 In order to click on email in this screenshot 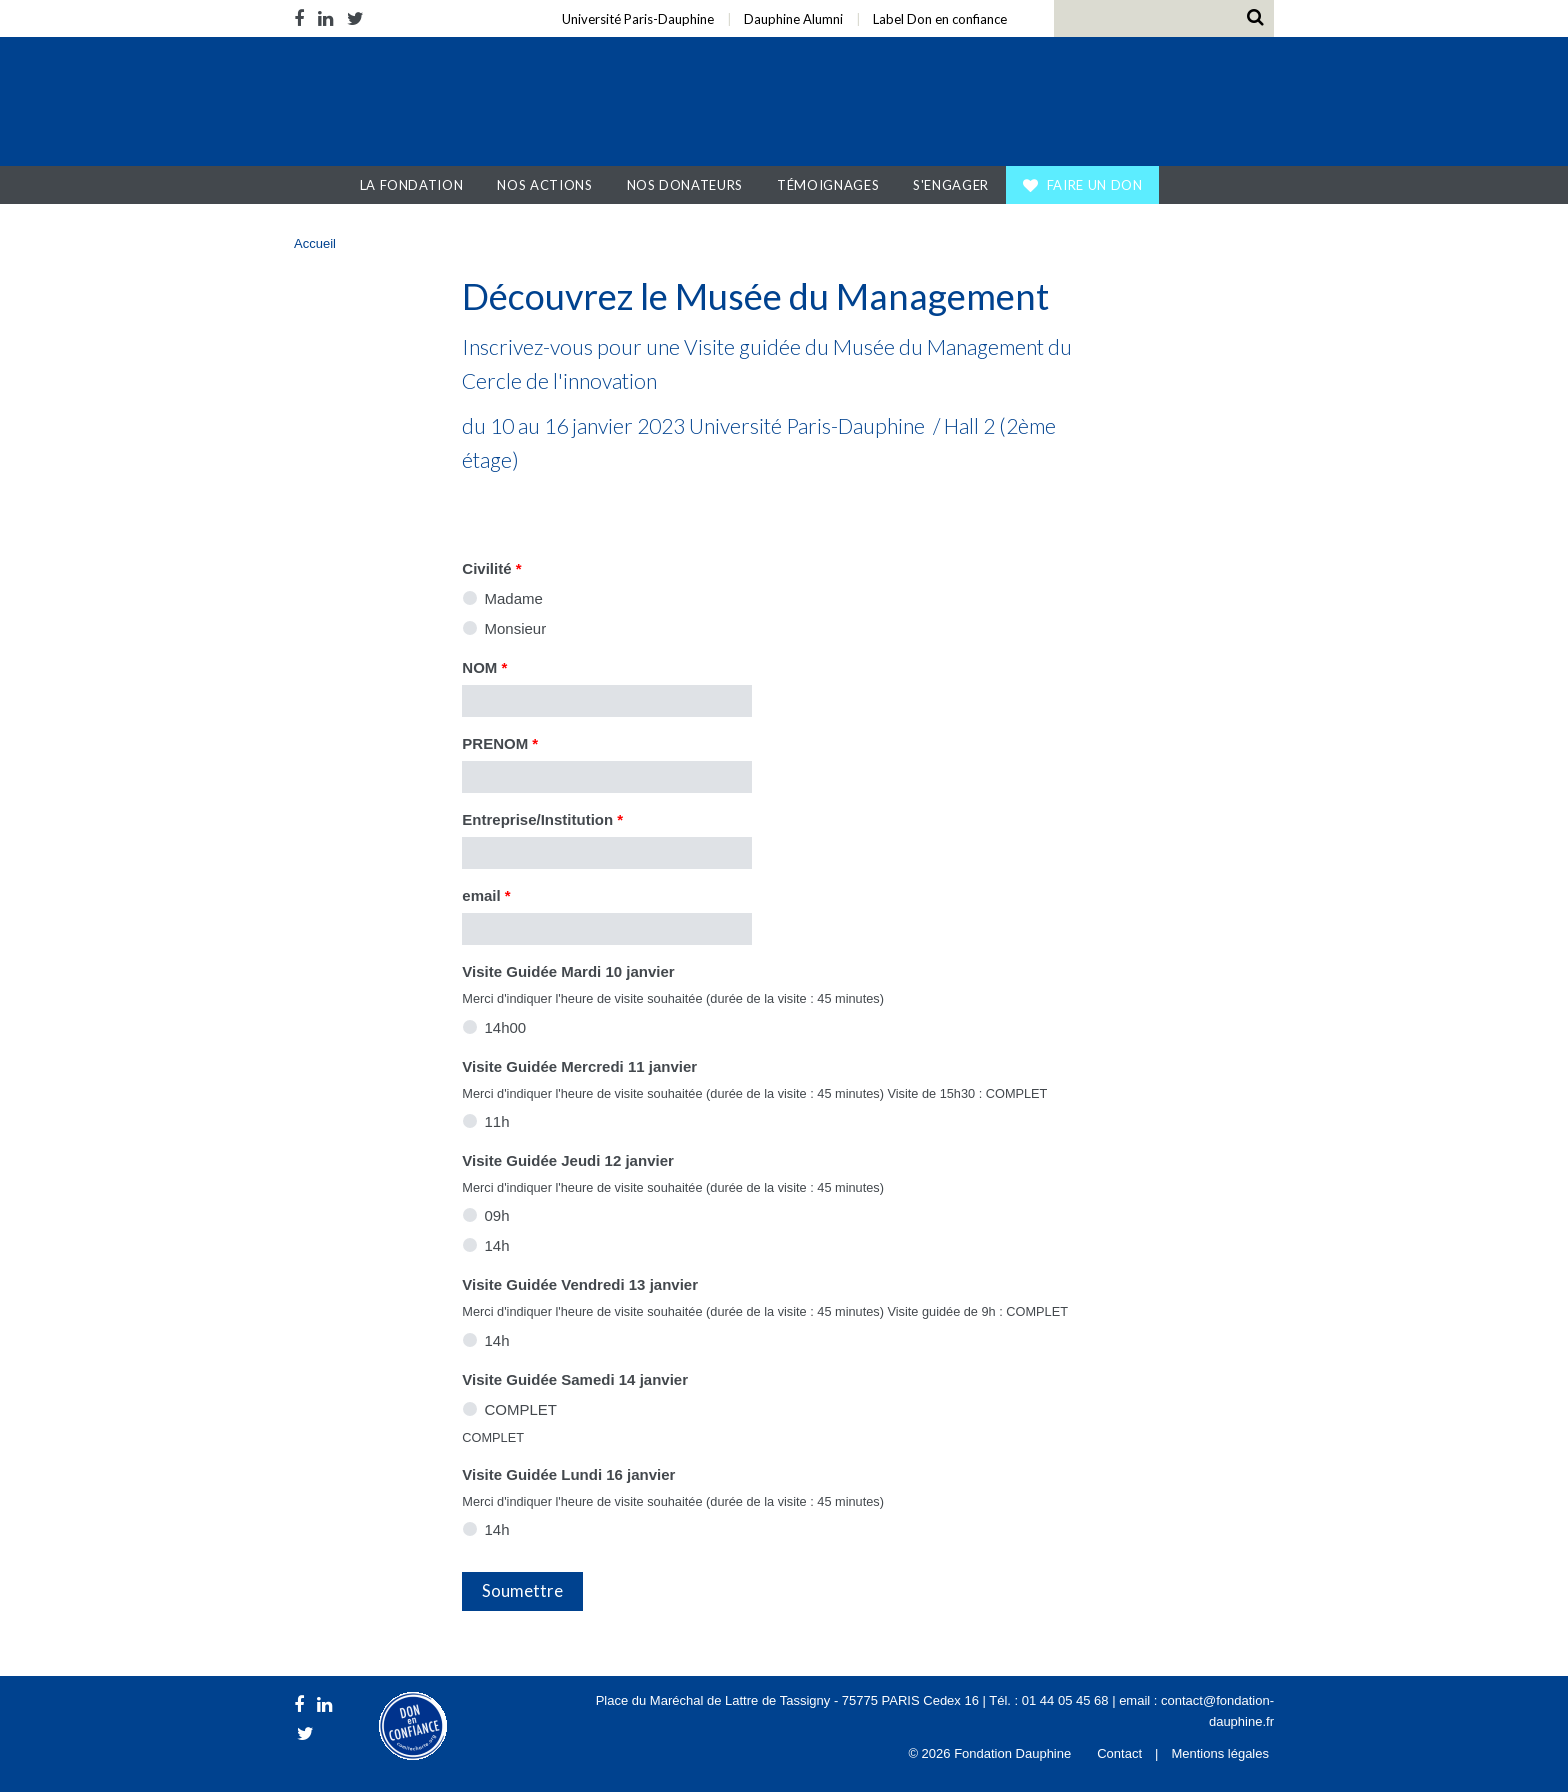, I will do `click(486, 895)`.